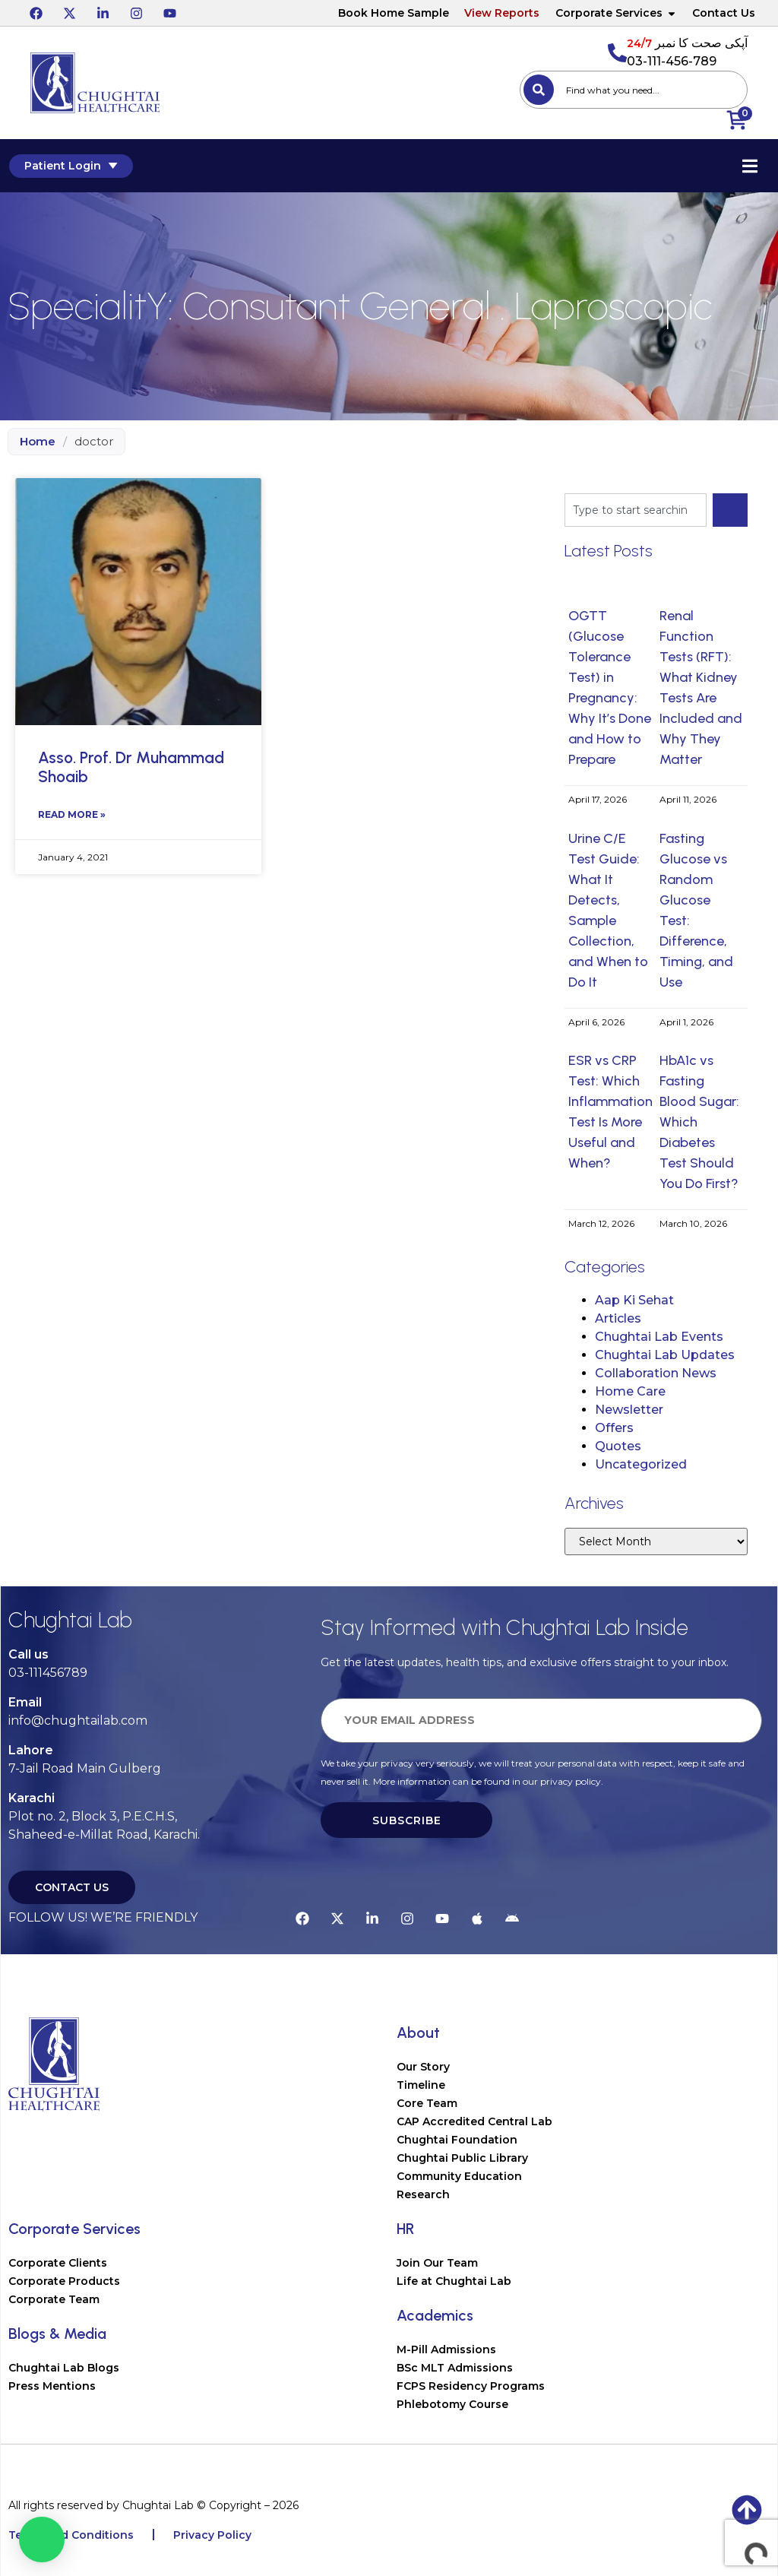 Image resolution: width=778 pixels, height=2576 pixels. I want to click on Quotes, so click(618, 1446).